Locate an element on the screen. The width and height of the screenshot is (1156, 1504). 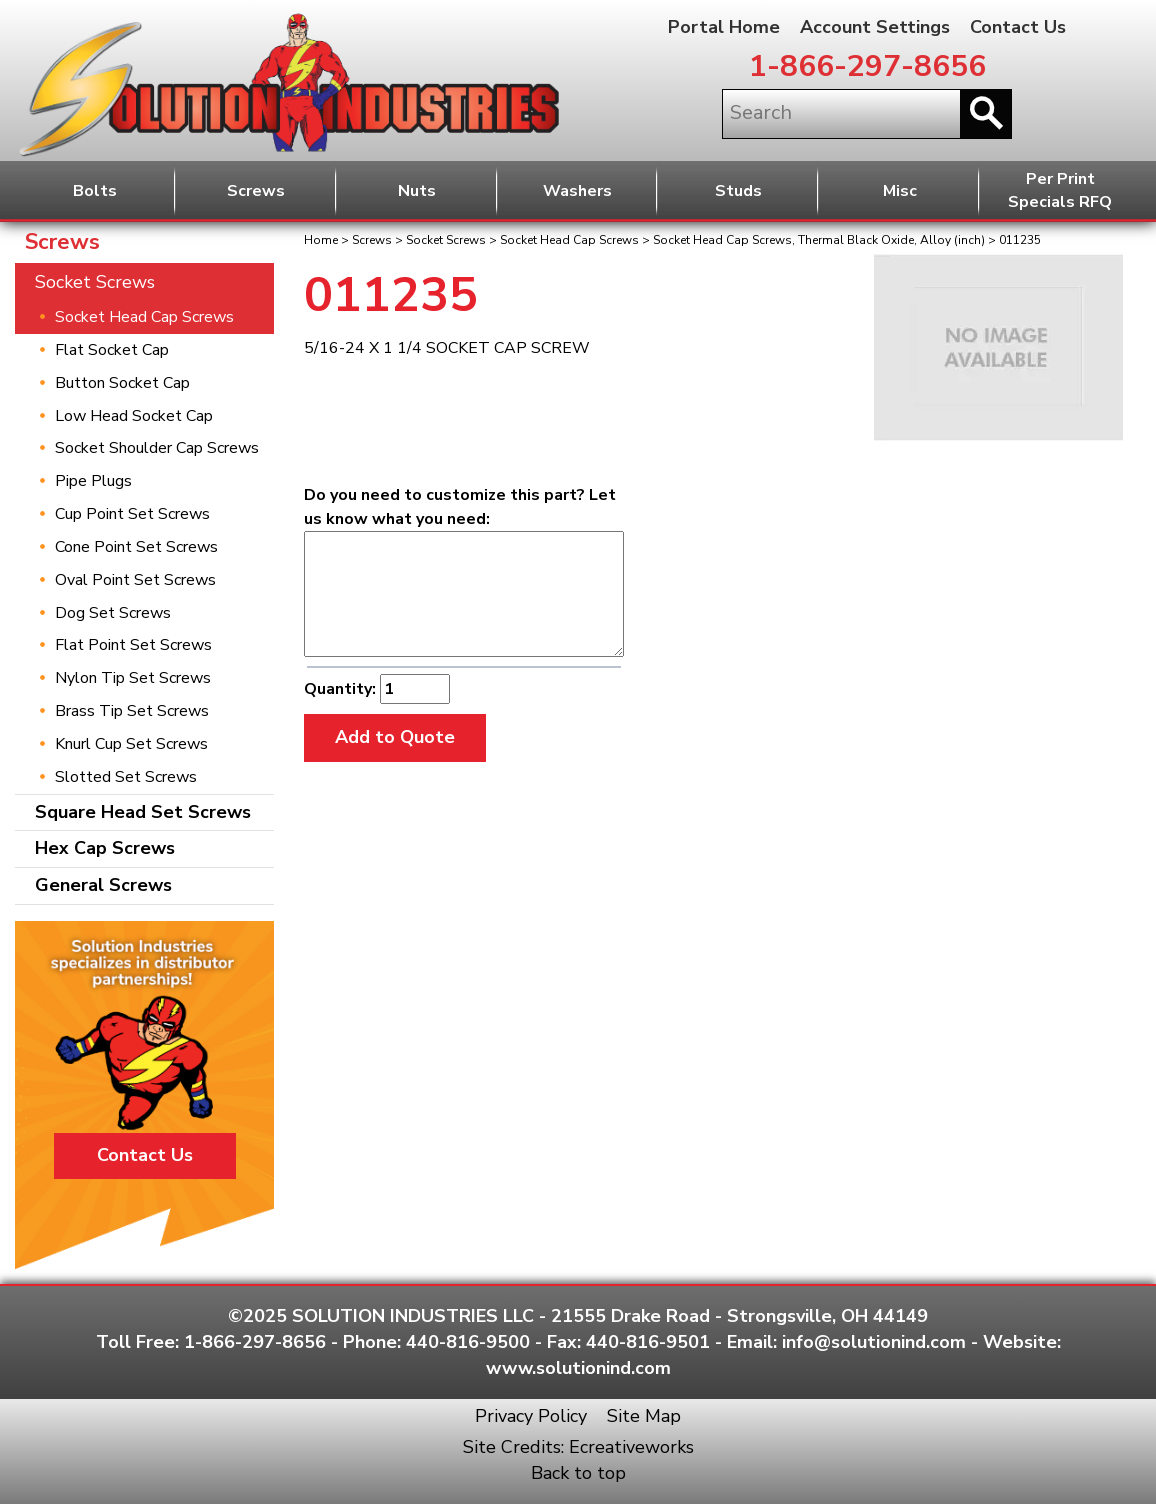
Slotted Set Screws is located at coordinates (126, 777).